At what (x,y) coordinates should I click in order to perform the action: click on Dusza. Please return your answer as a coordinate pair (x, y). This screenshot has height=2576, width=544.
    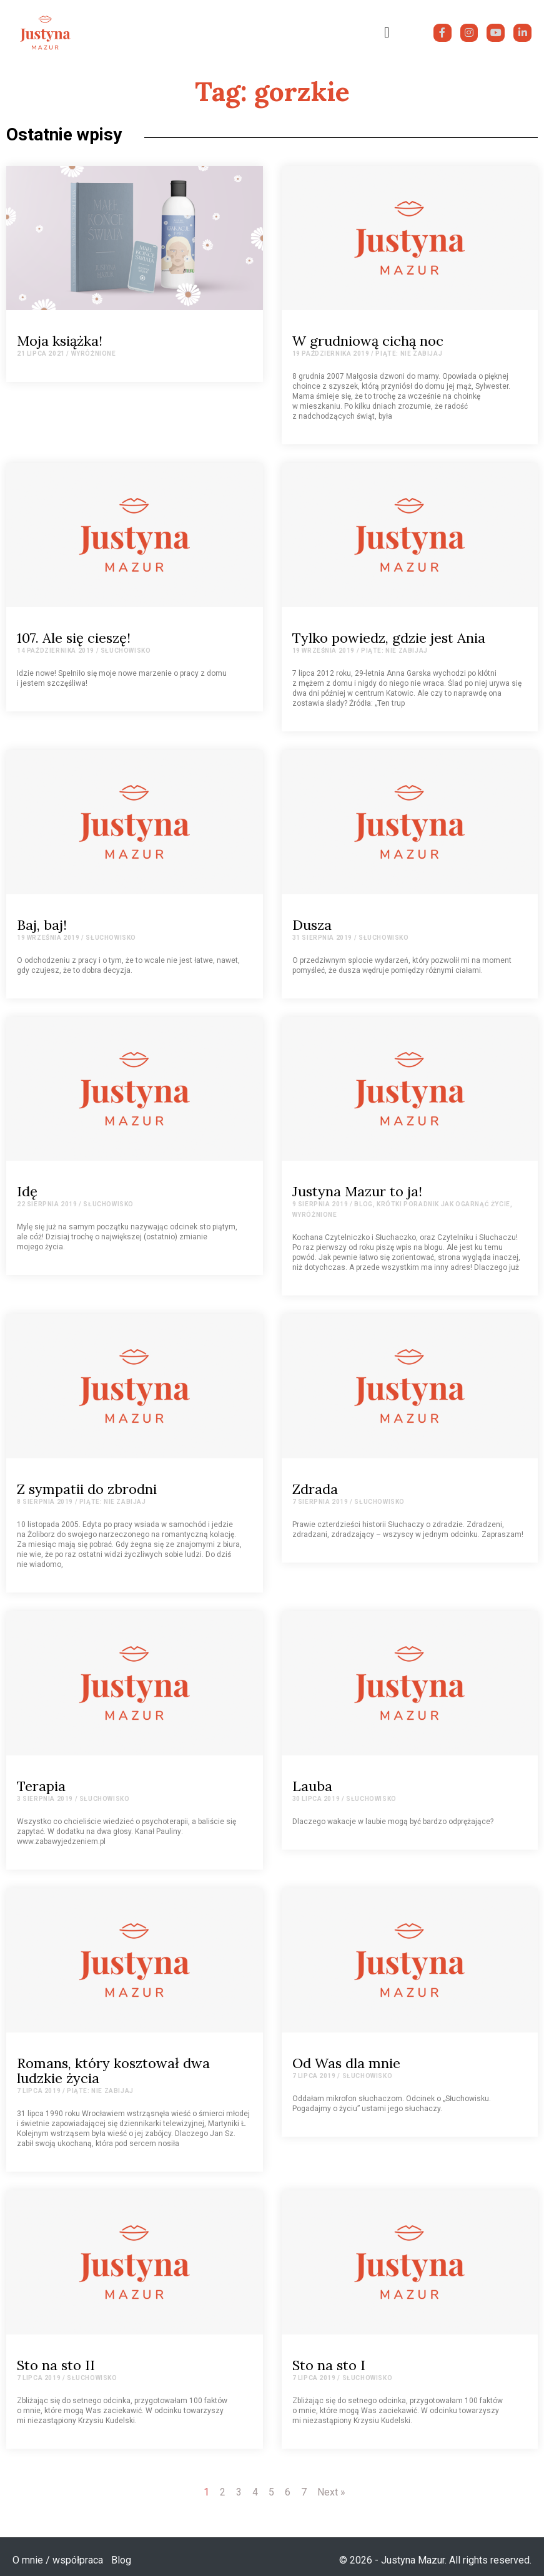
    Looking at the image, I should click on (312, 925).